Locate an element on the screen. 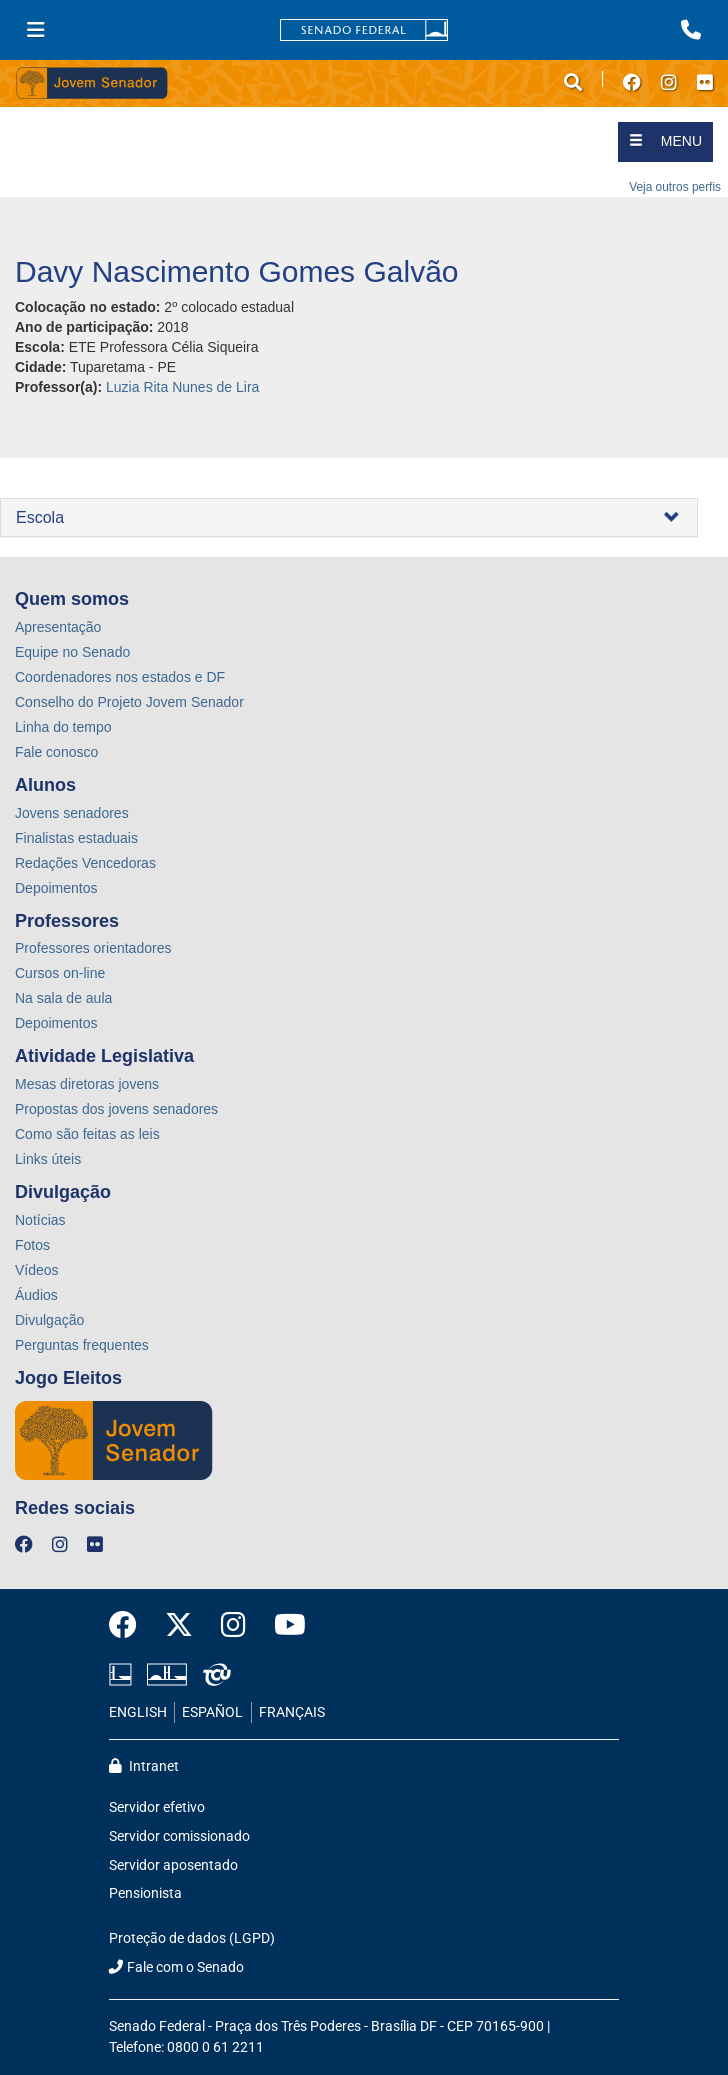  Links úteis is located at coordinates (48, 1159).